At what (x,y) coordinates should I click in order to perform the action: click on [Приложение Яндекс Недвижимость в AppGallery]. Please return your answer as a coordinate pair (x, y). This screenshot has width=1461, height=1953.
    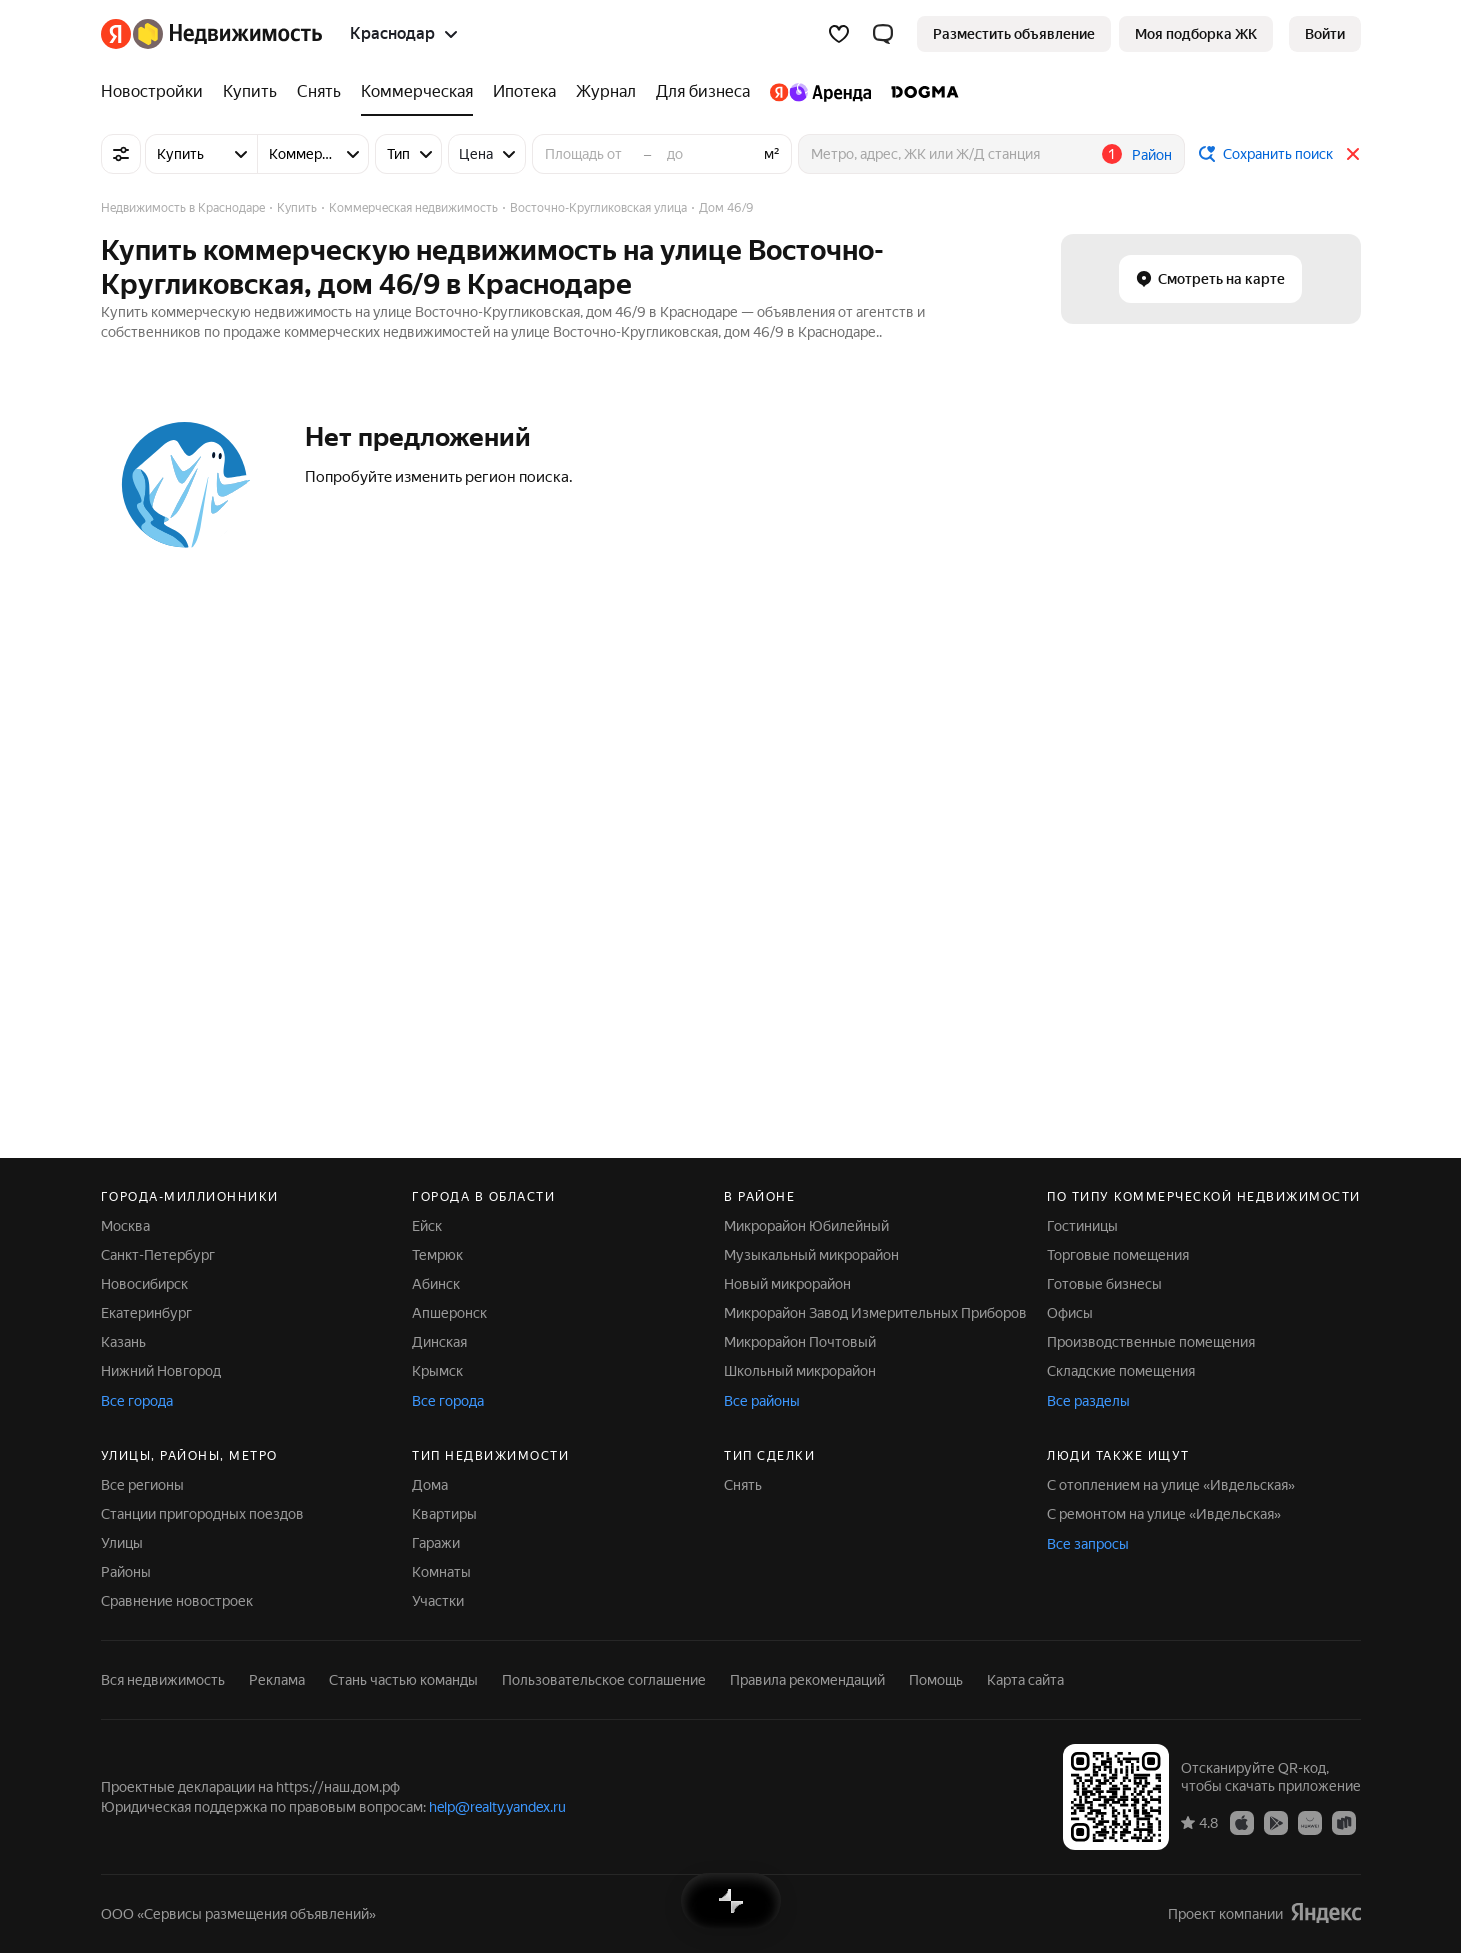
    Looking at the image, I should click on (1310, 1822).